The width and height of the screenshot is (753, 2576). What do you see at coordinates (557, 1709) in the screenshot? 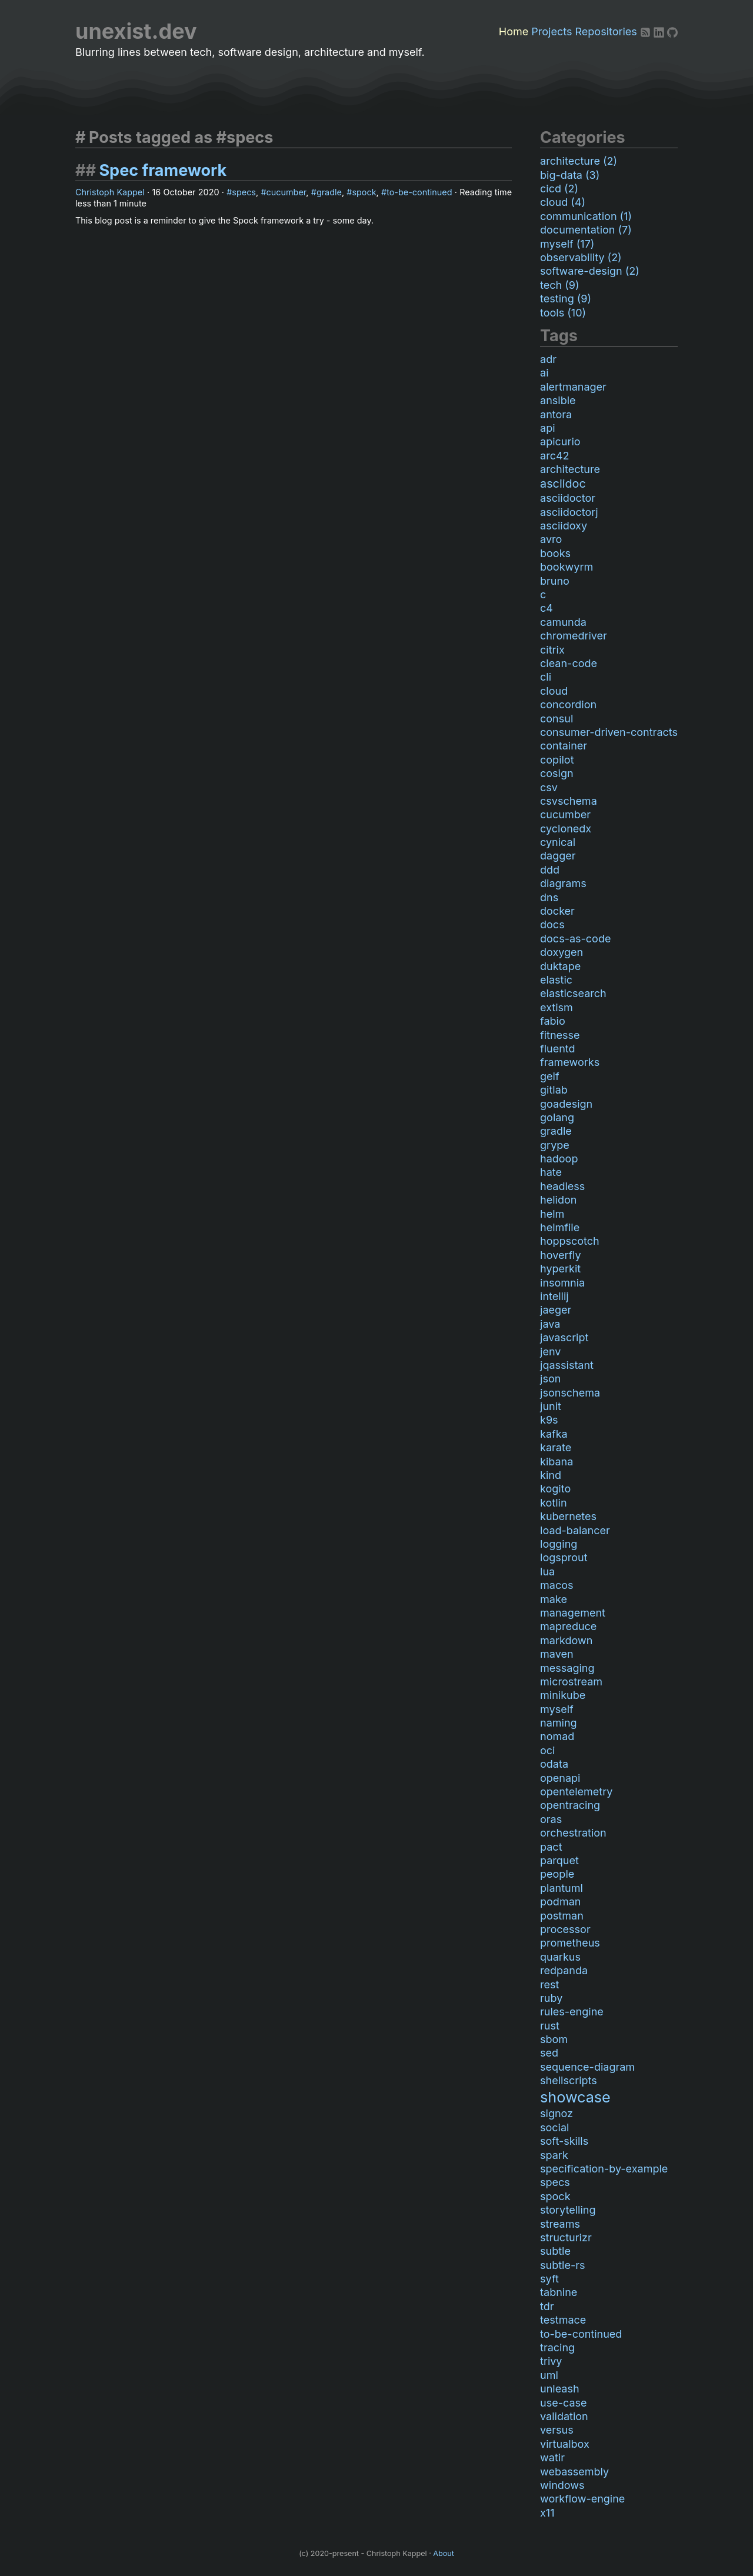
I see `myself` at bounding box center [557, 1709].